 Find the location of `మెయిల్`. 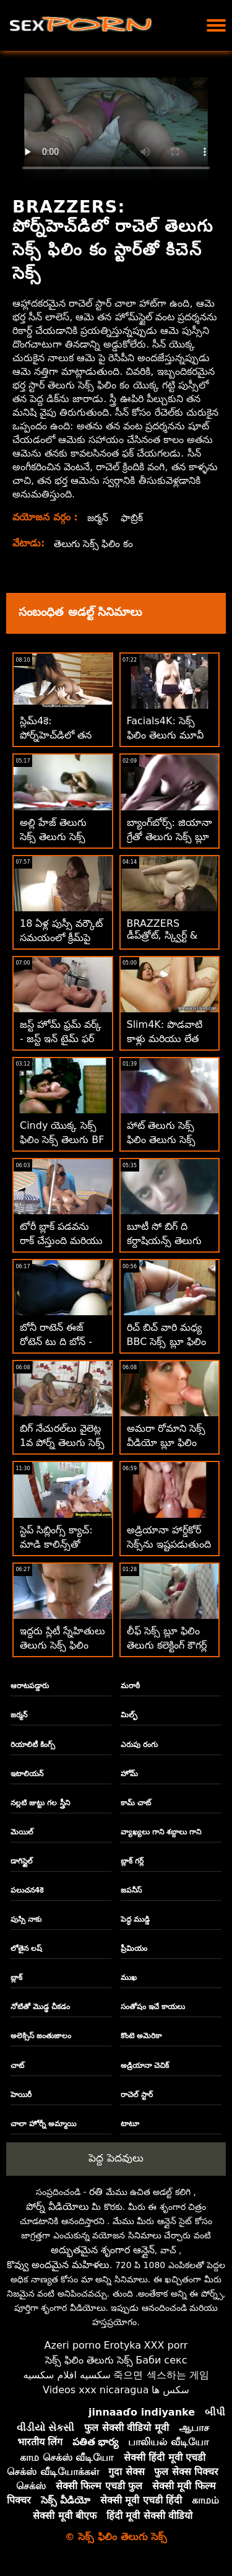

మెయిల్ is located at coordinates (22, 1832).